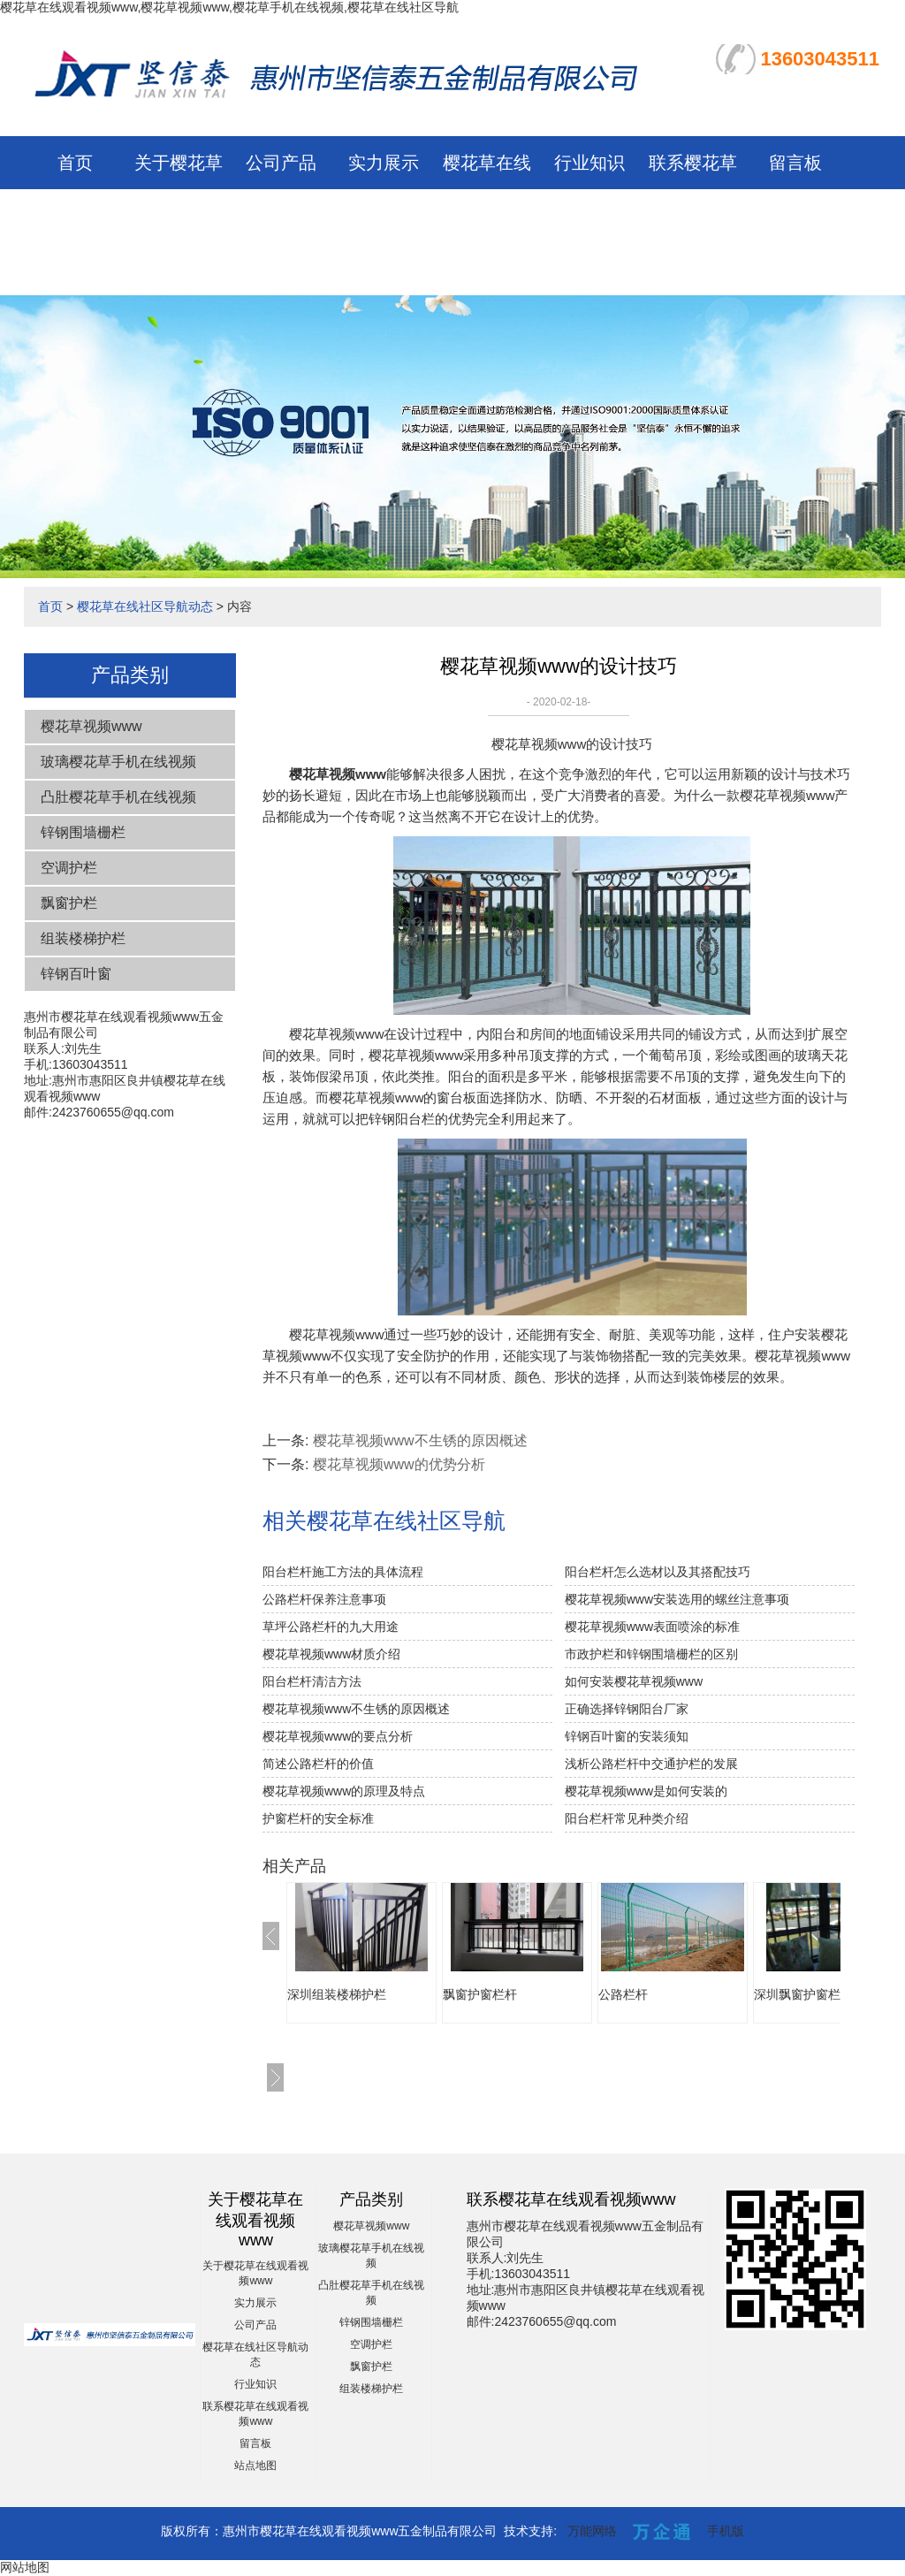  I want to click on 如何安装樱花草视频www, so click(634, 1681).